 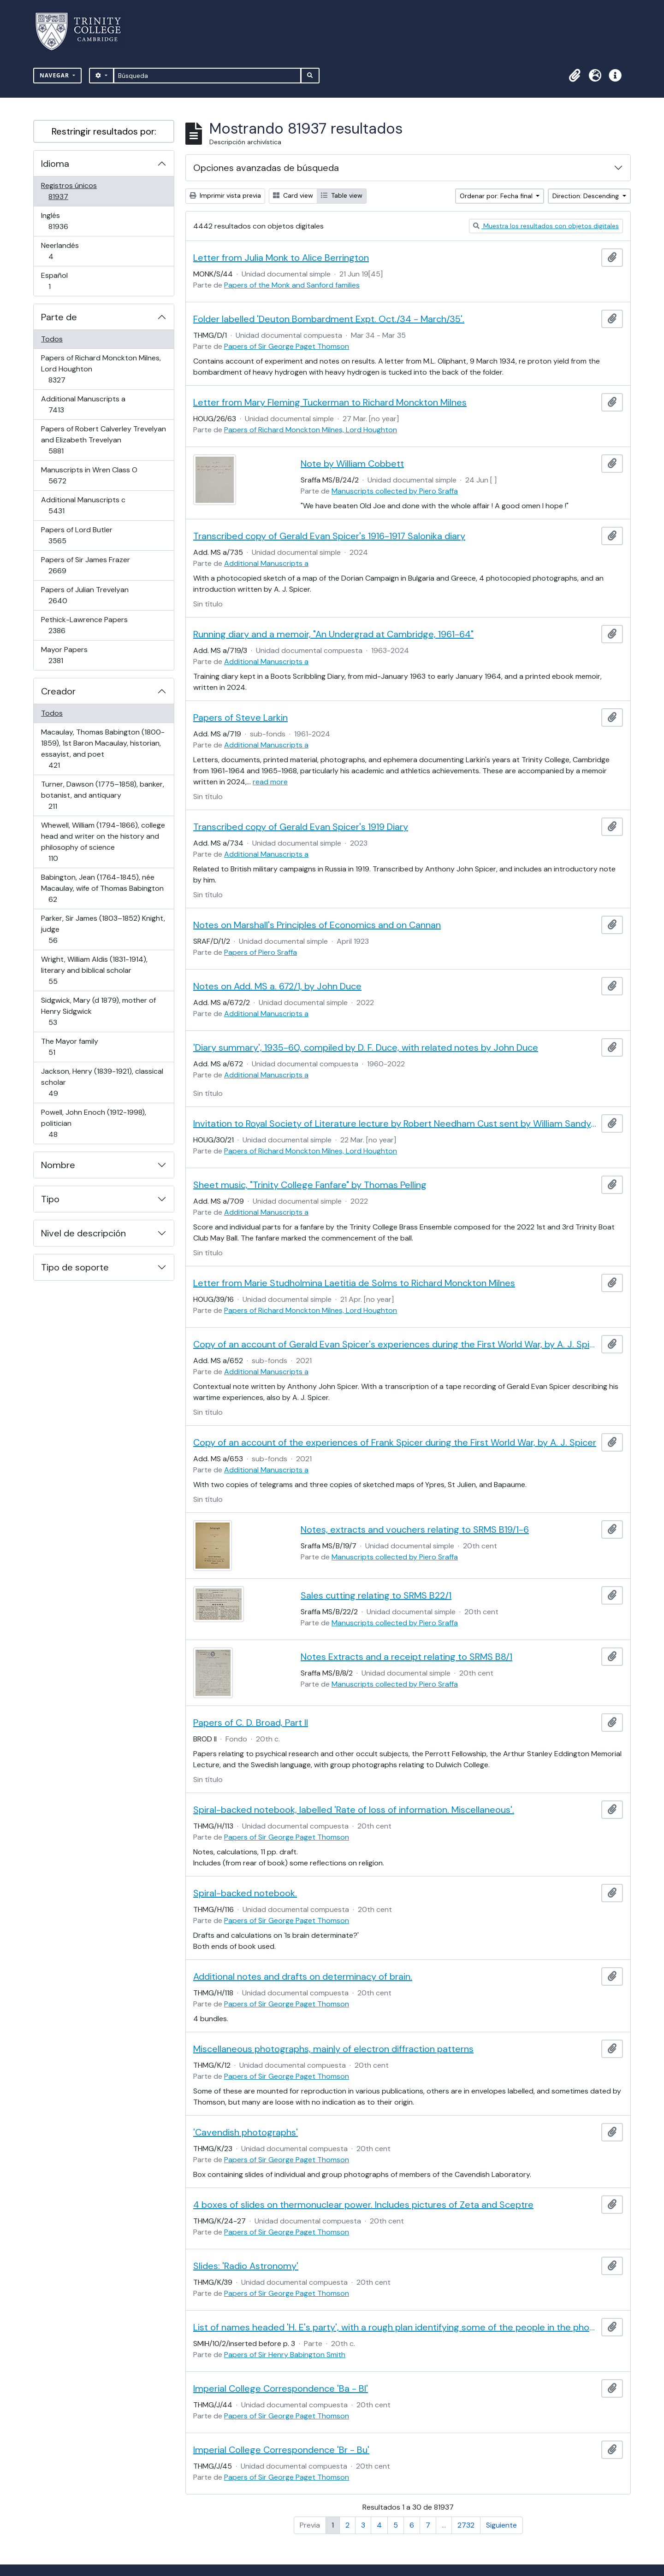 I want to click on 'Cavendish photographs', so click(x=245, y=2132).